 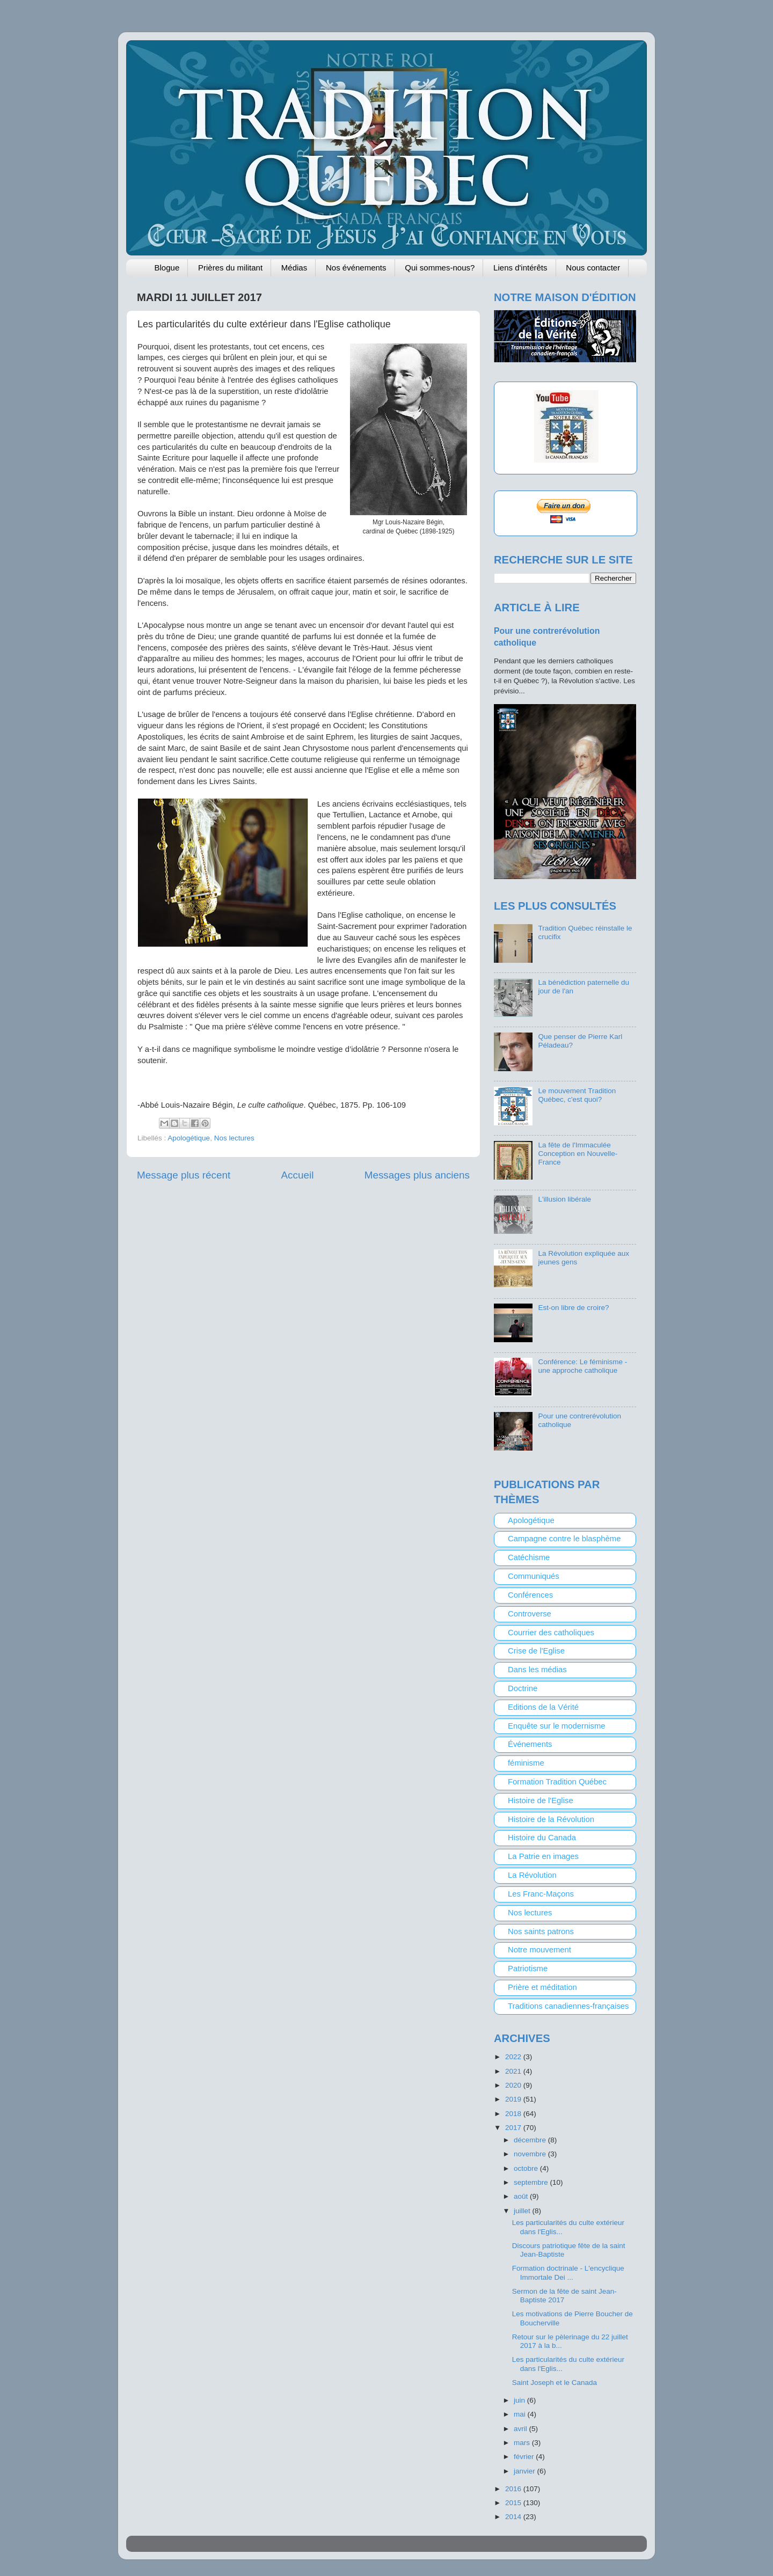 I want to click on Campagne contre le blasphème, so click(x=564, y=1538).